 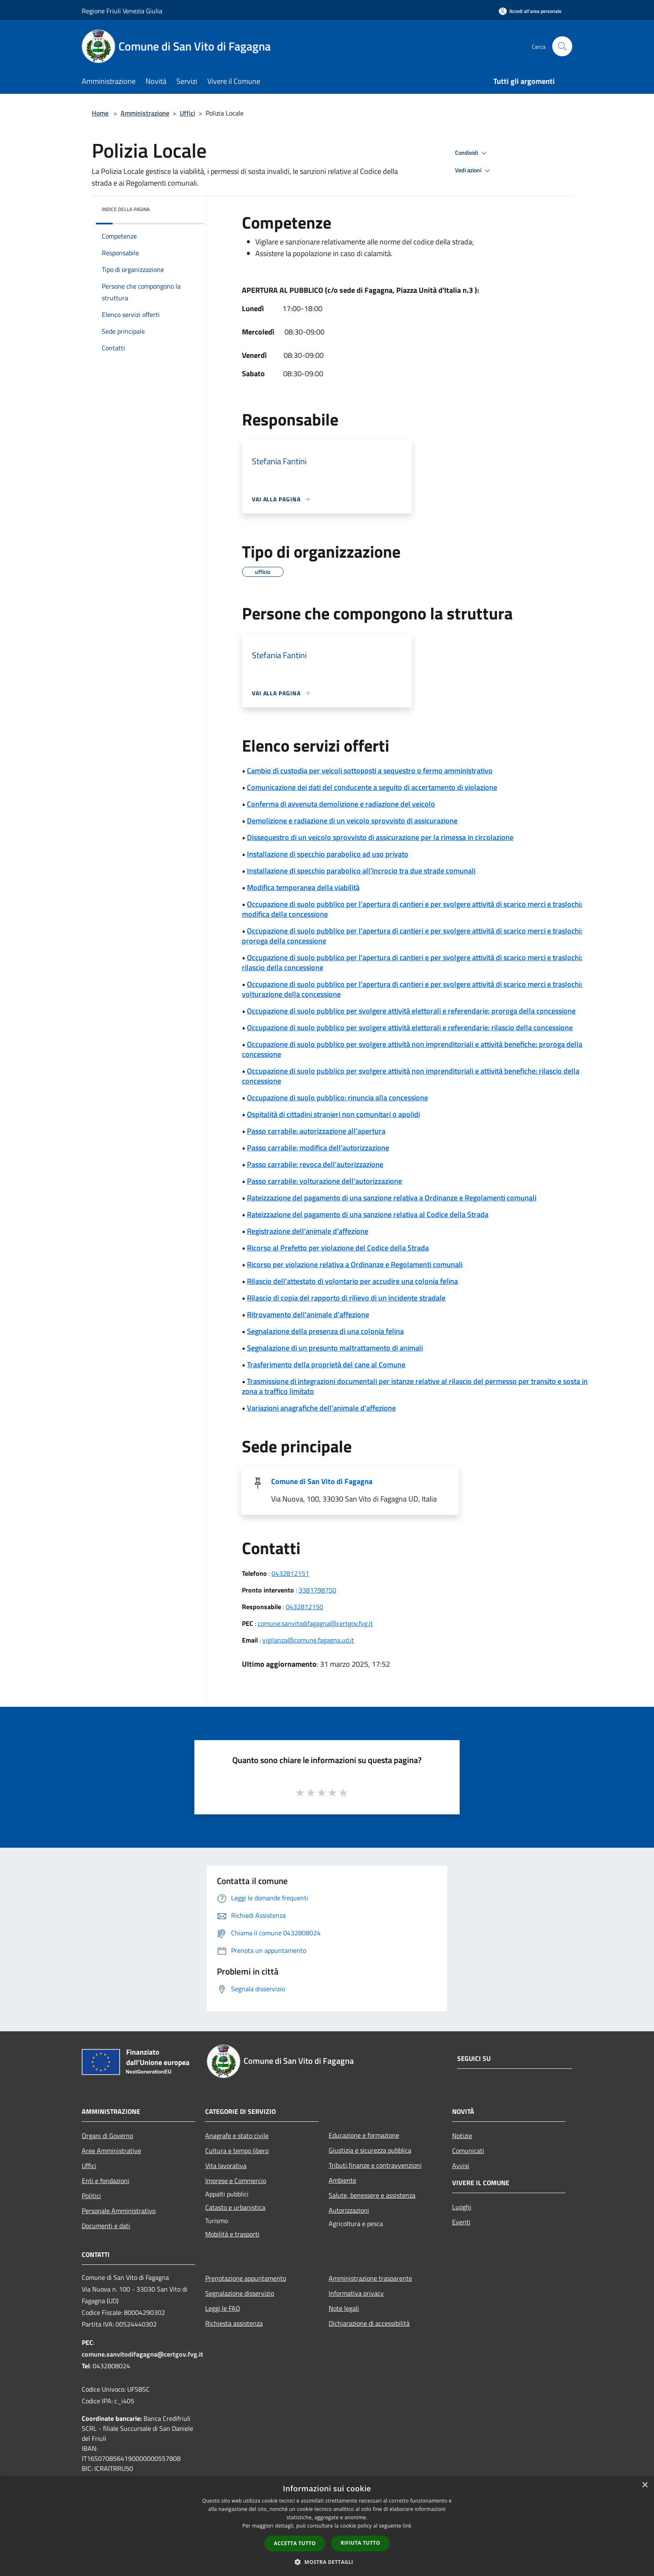 What do you see at coordinates (303, 887) in the screenshot?
I see `Modifica temporanea della viabilità` at bounding box center [303, 887].